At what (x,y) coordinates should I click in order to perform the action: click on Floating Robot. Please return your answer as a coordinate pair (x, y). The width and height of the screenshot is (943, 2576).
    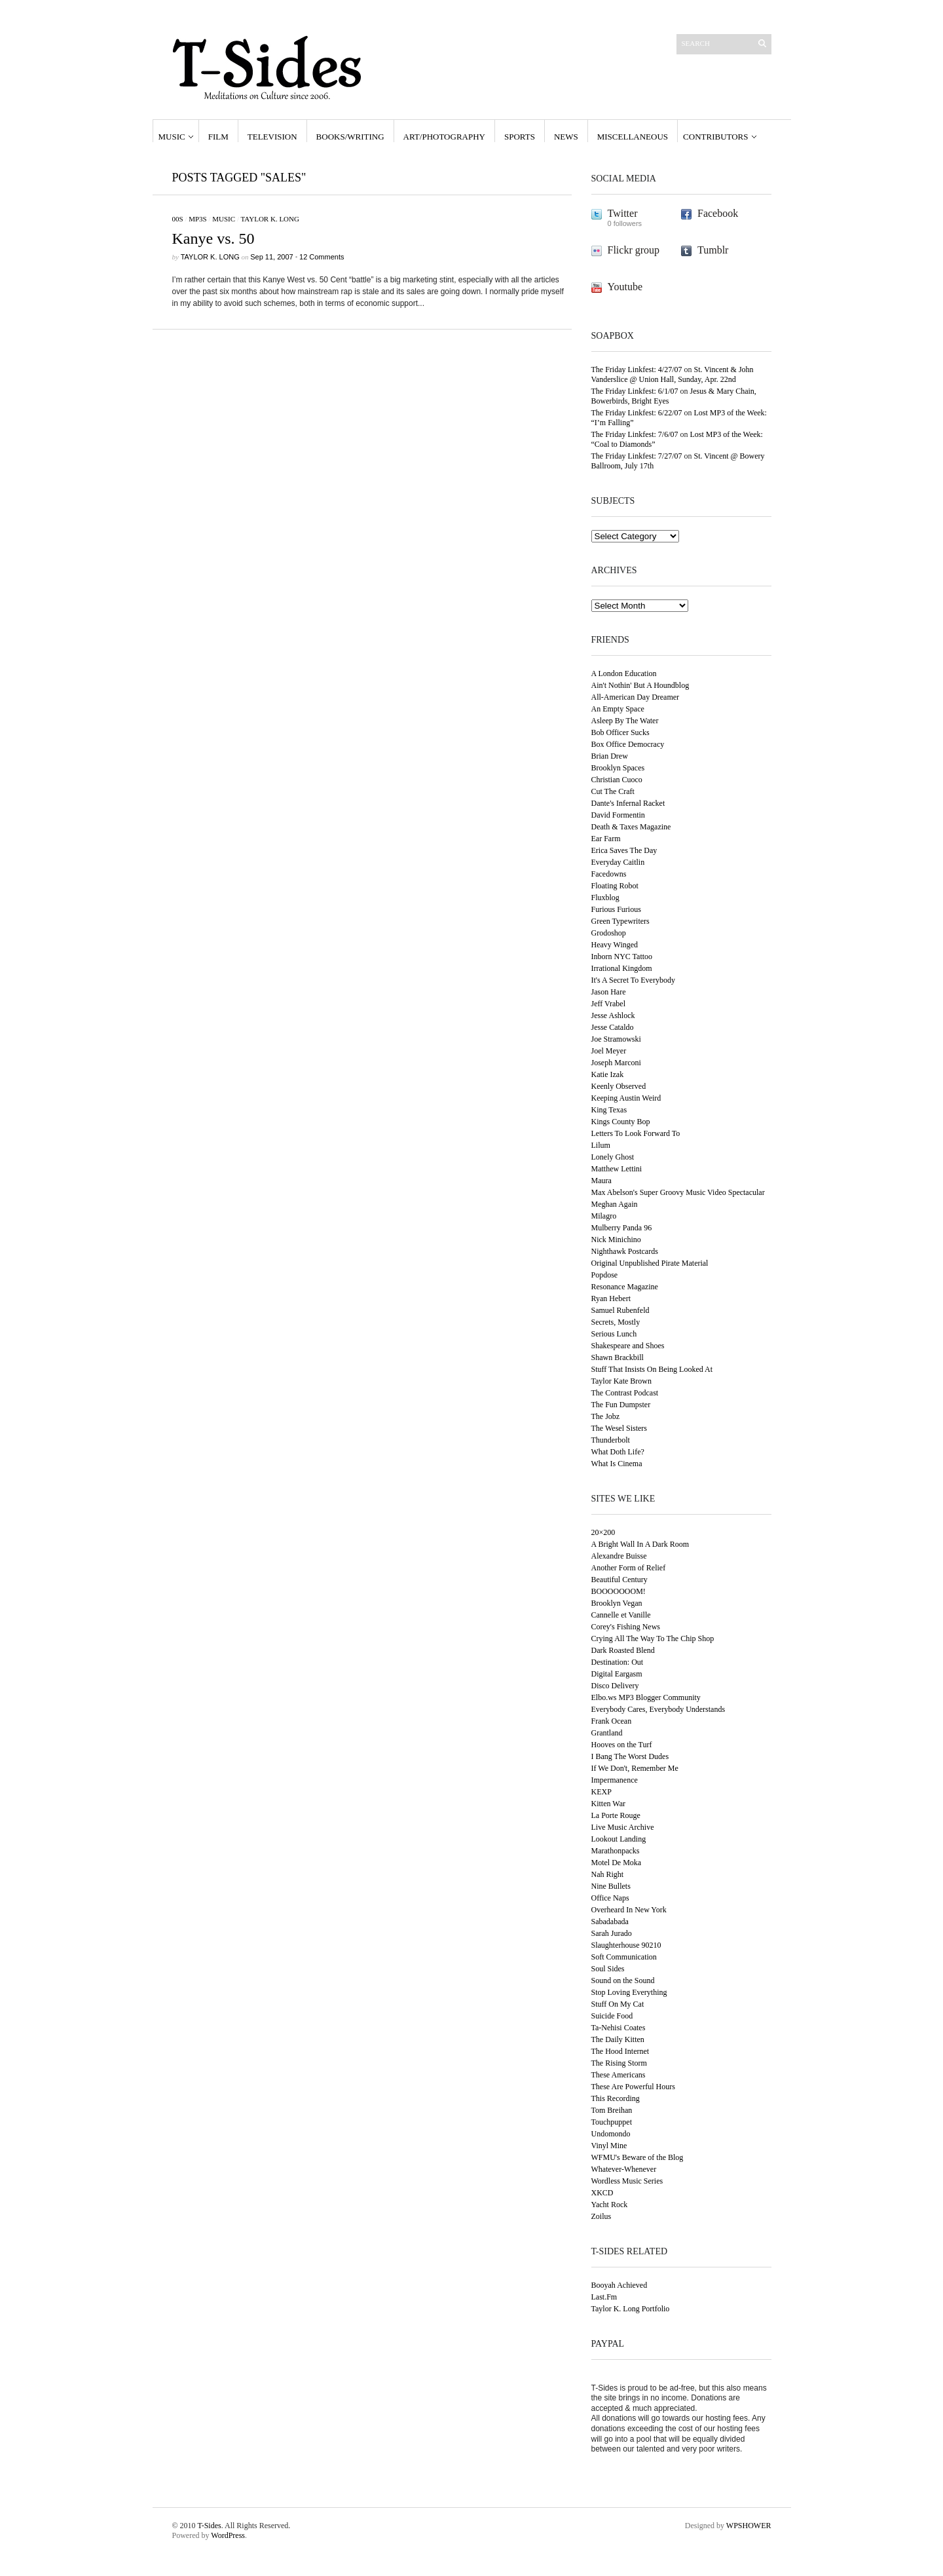
    Looking at the image, I should click on (614, 885).